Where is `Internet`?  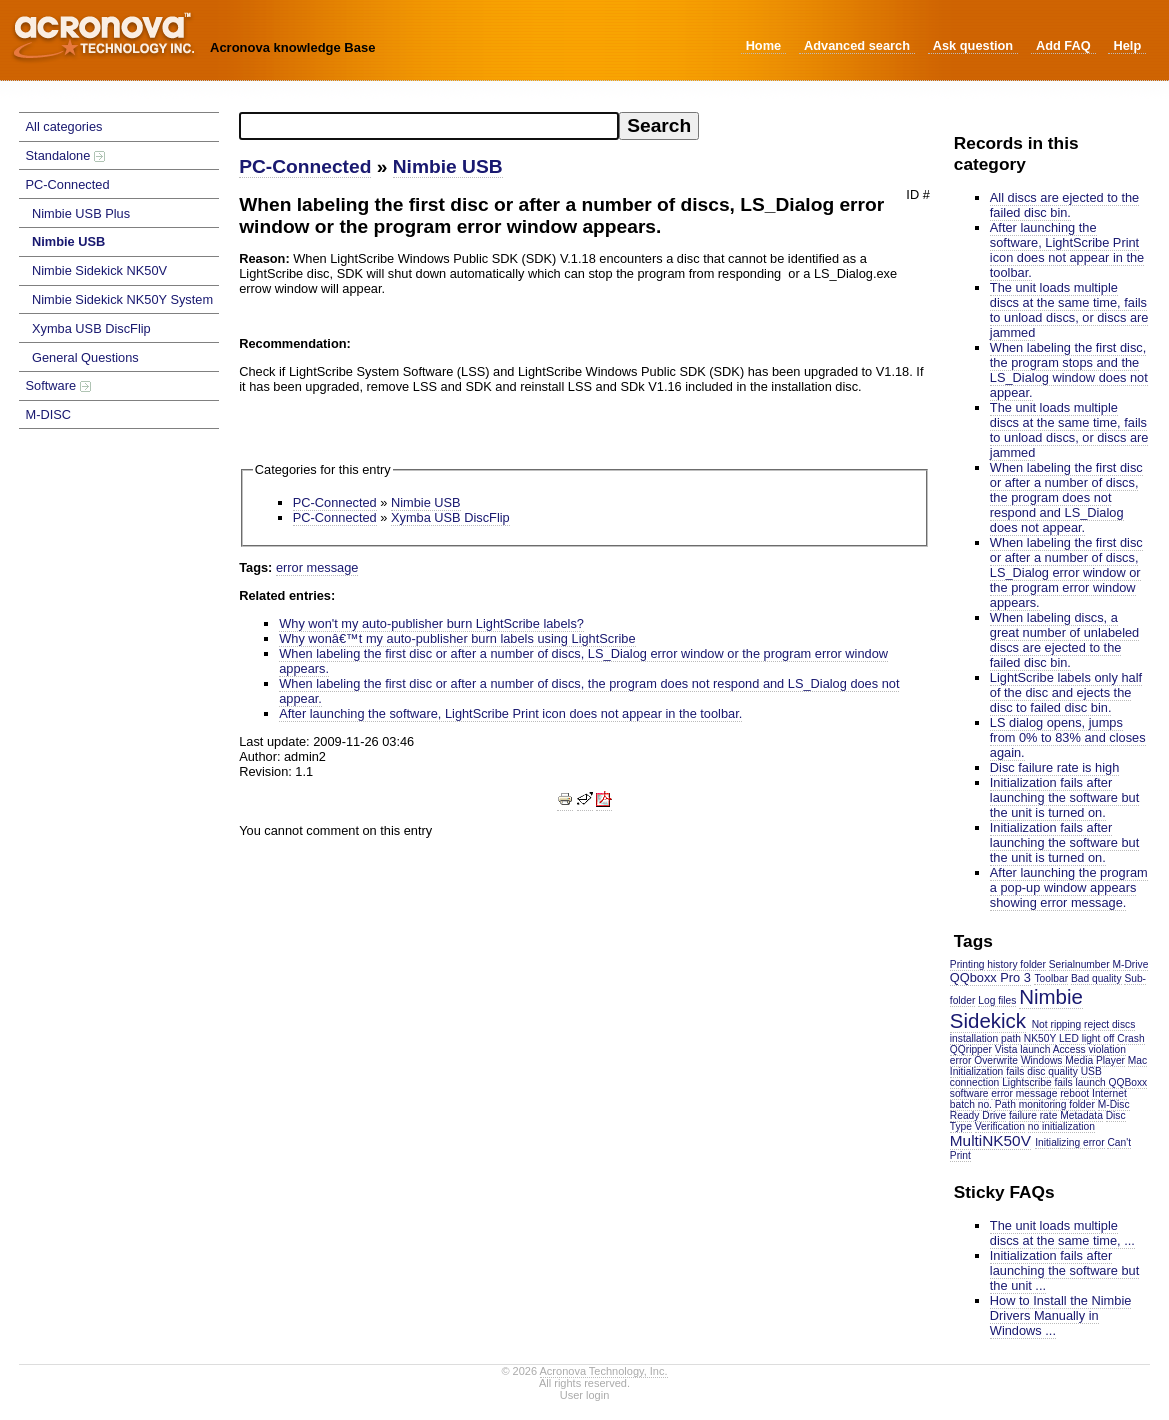
Internet is located at coordinates (1109, 1093).